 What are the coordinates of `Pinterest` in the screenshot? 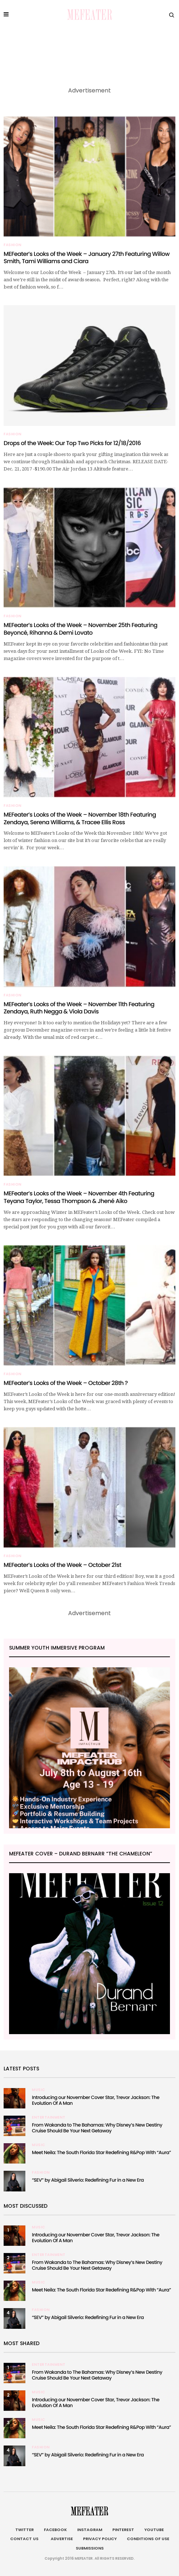 It's located at (123, 2530).